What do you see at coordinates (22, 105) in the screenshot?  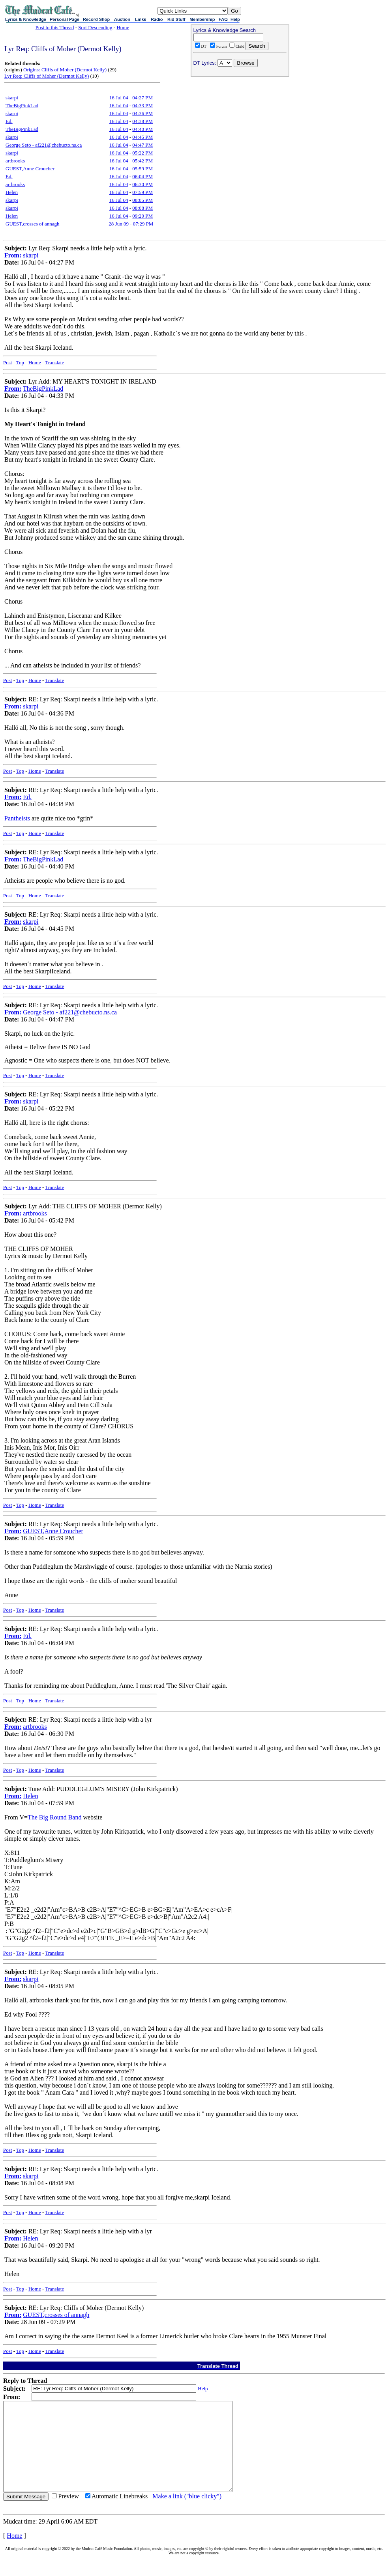 I see `TheBigPinkLad` at bounding box center [22, 105].